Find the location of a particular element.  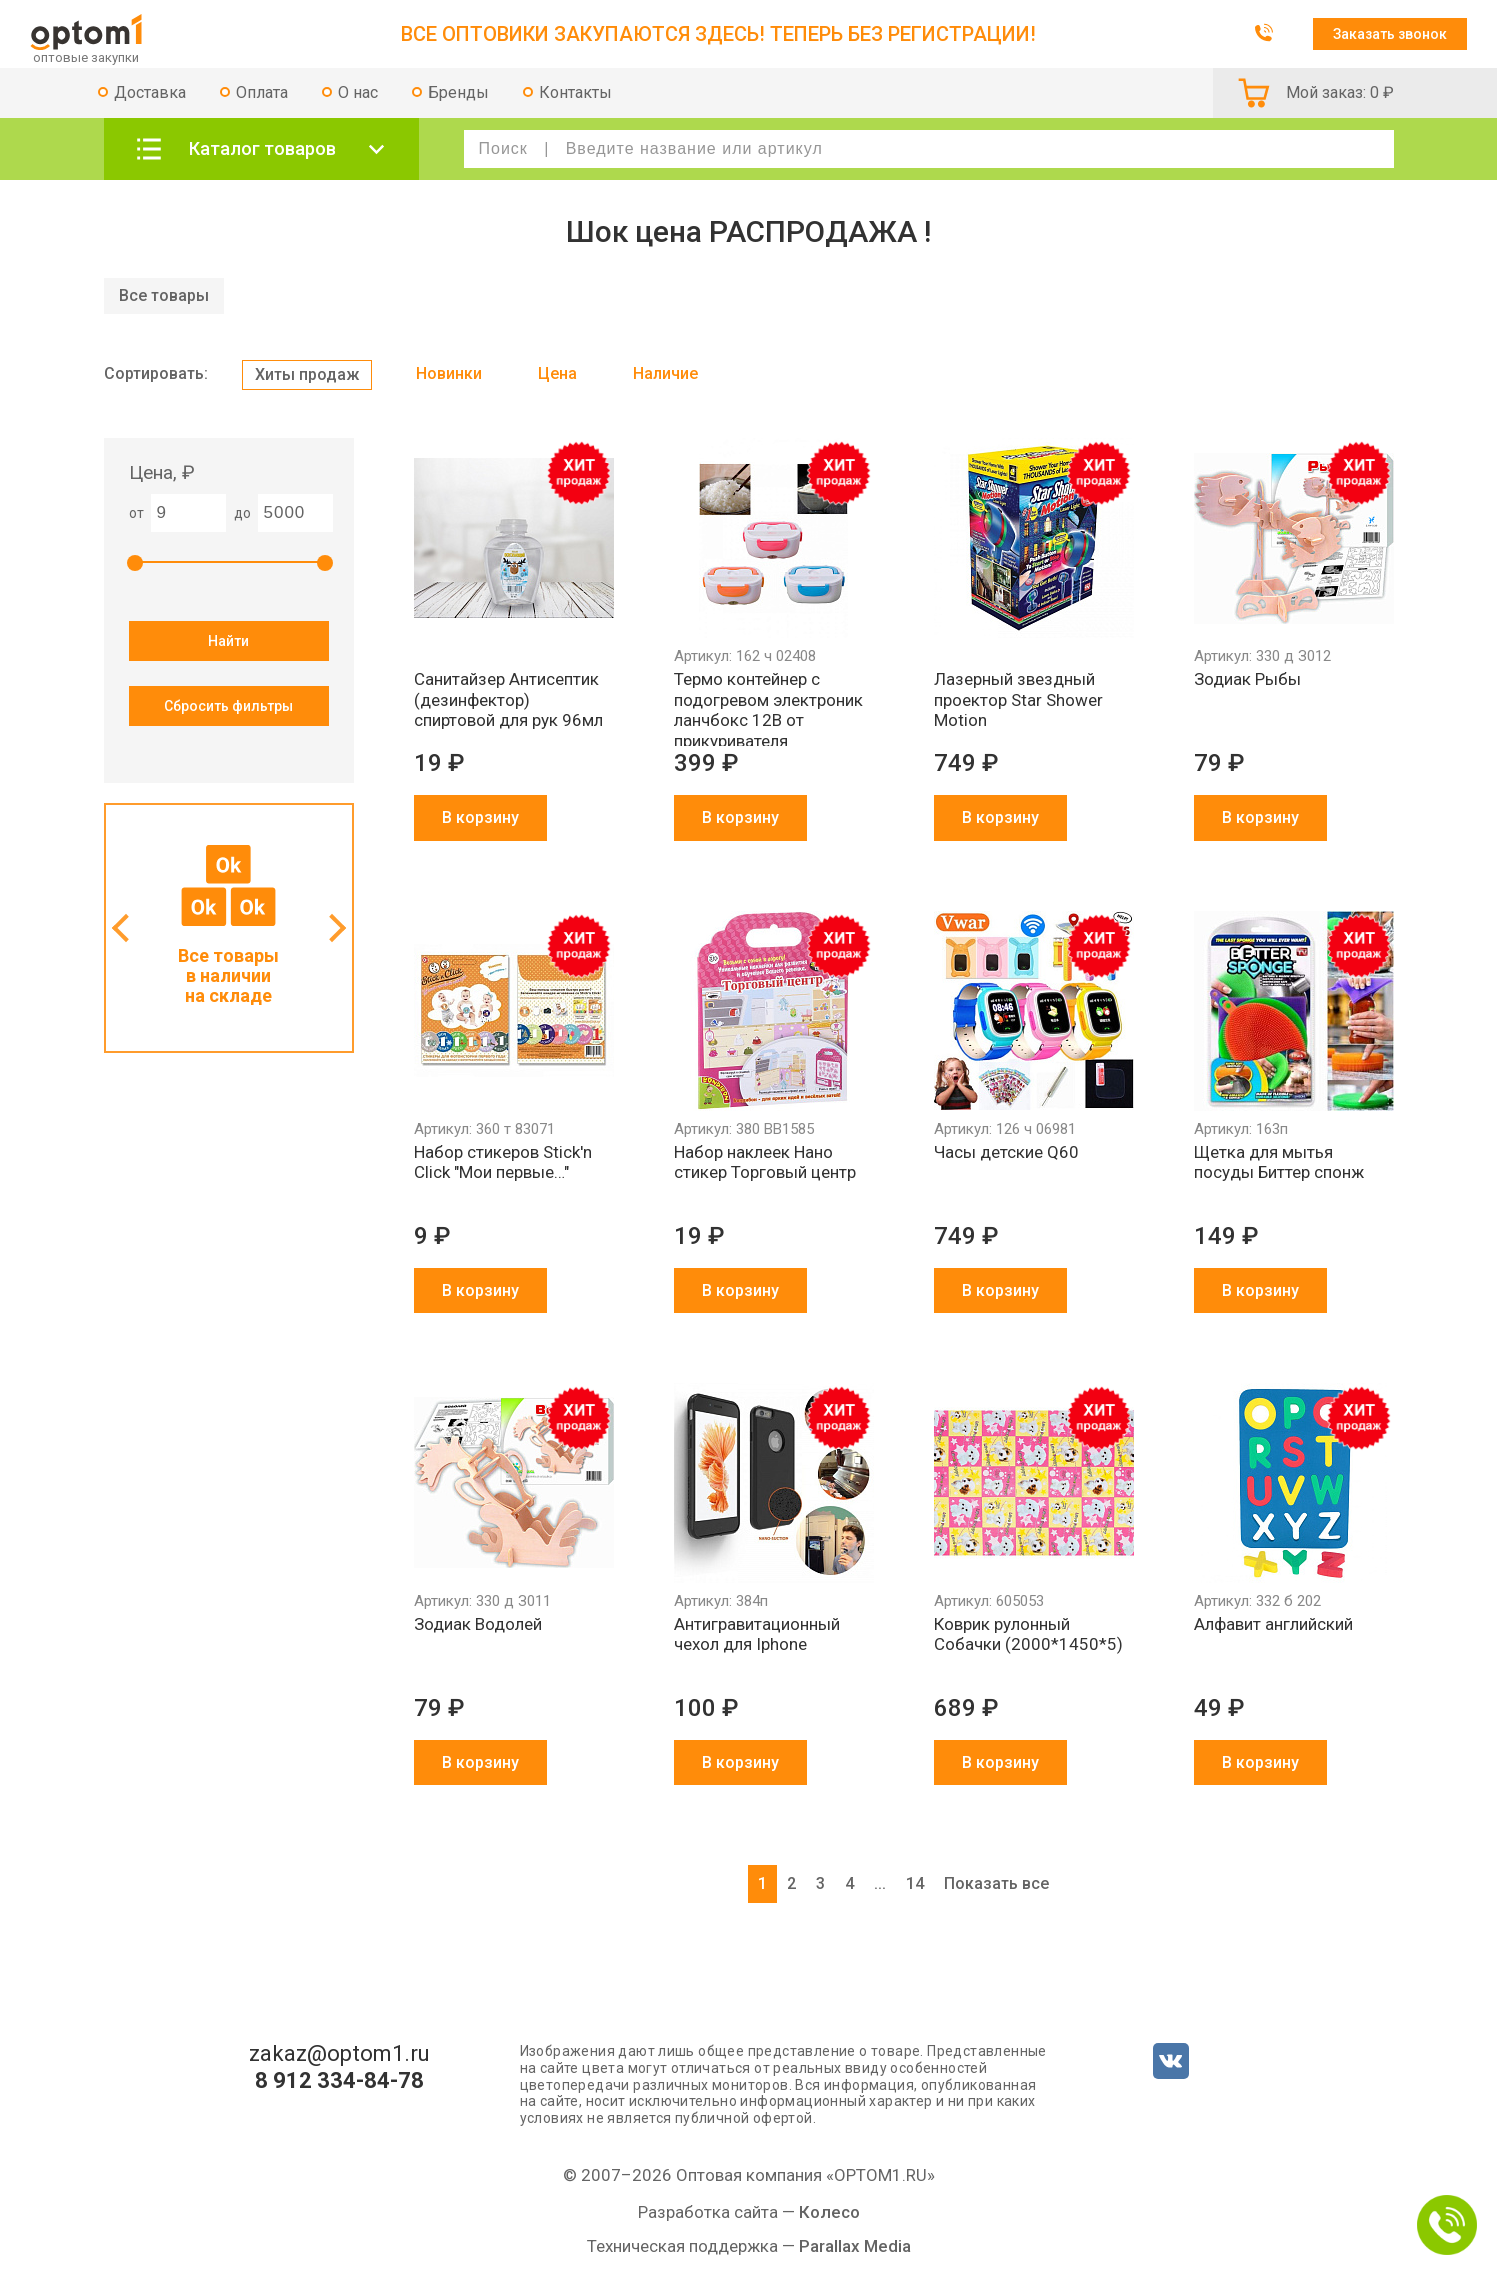

Хиты продаж is located at coordinates (307, 374).